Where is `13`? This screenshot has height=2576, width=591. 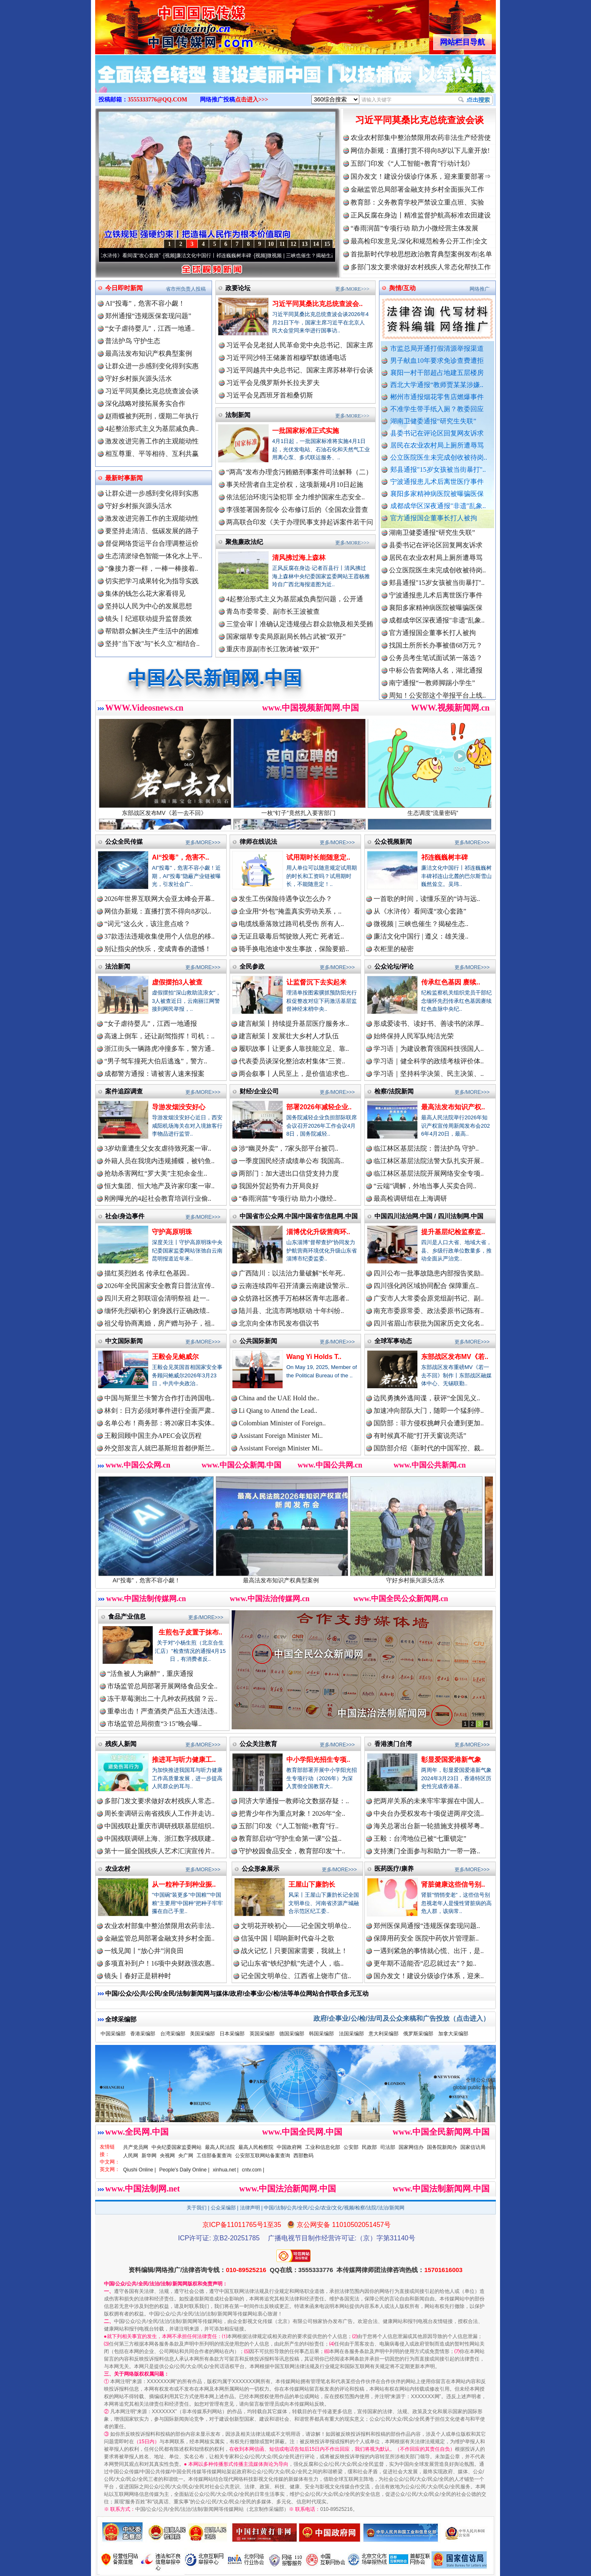
13 is located at coordinates (305, 244).